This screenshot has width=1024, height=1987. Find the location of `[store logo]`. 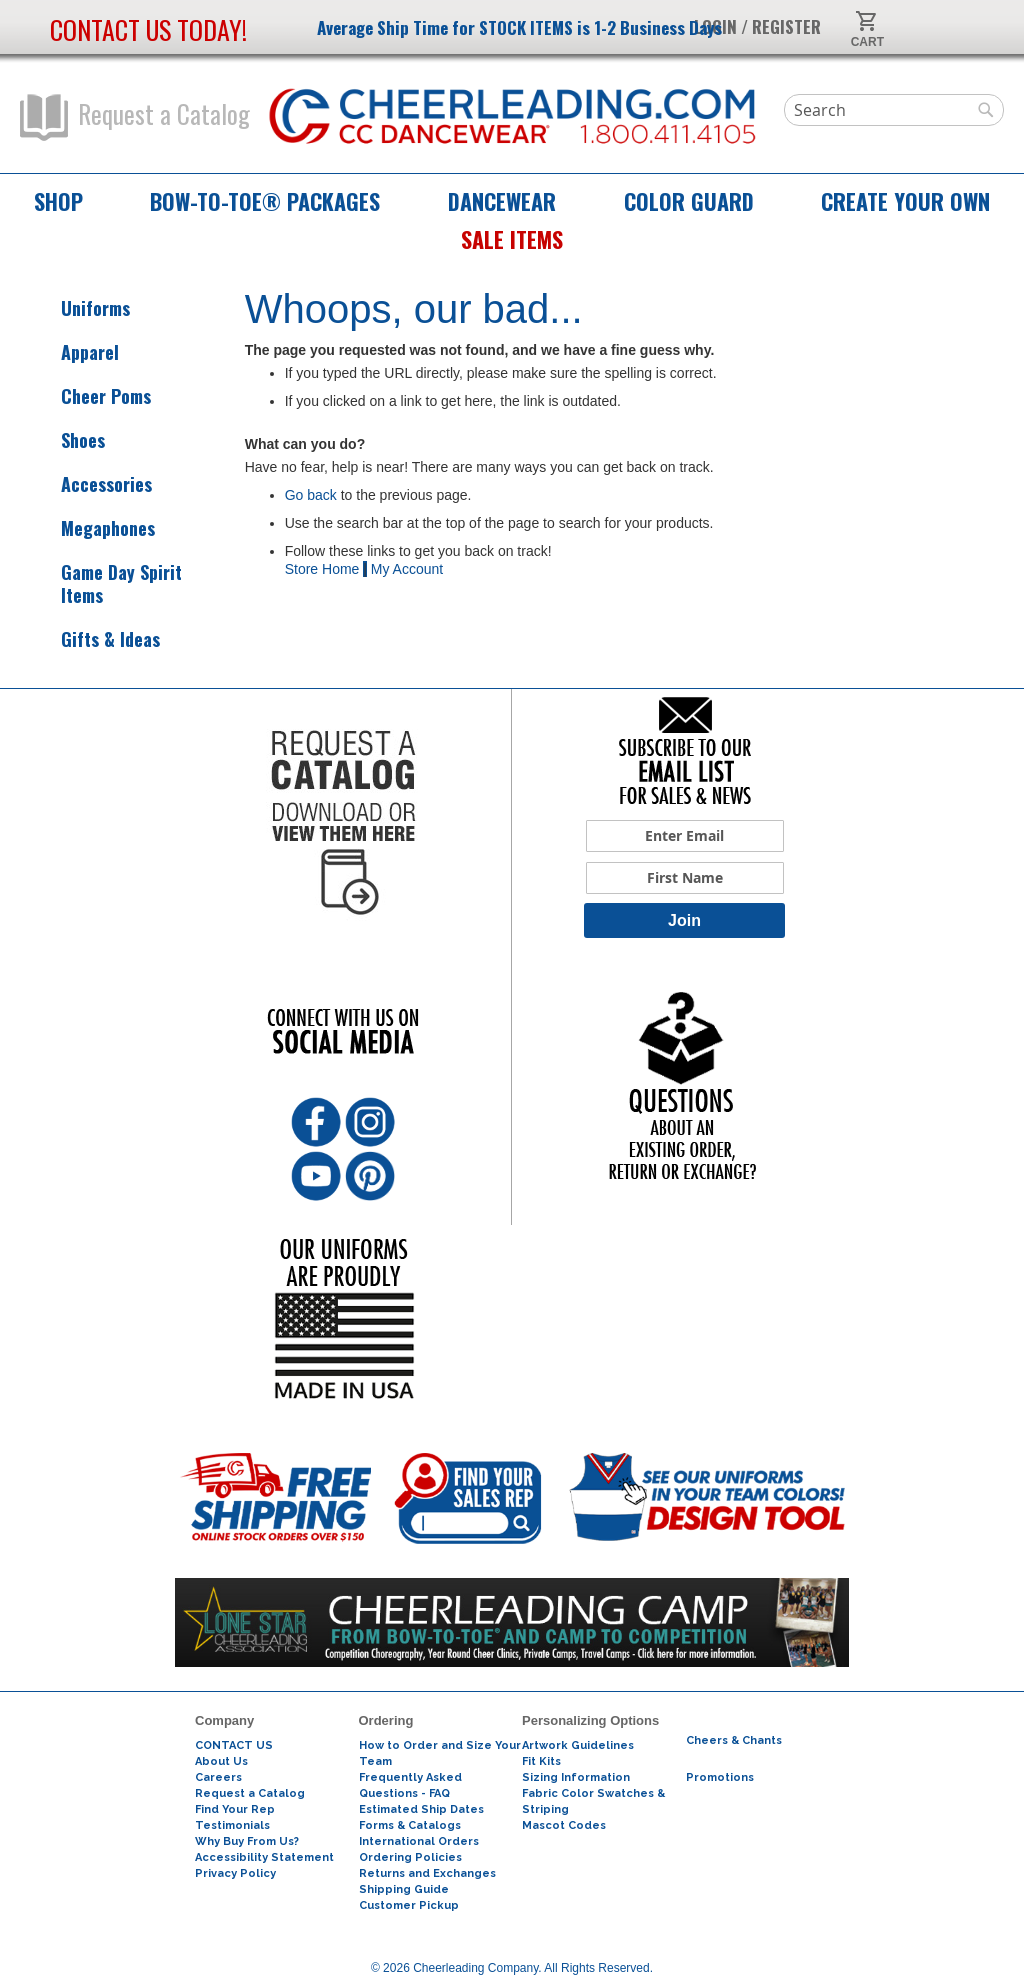

[store logo] is located at coordinates (513, 117).